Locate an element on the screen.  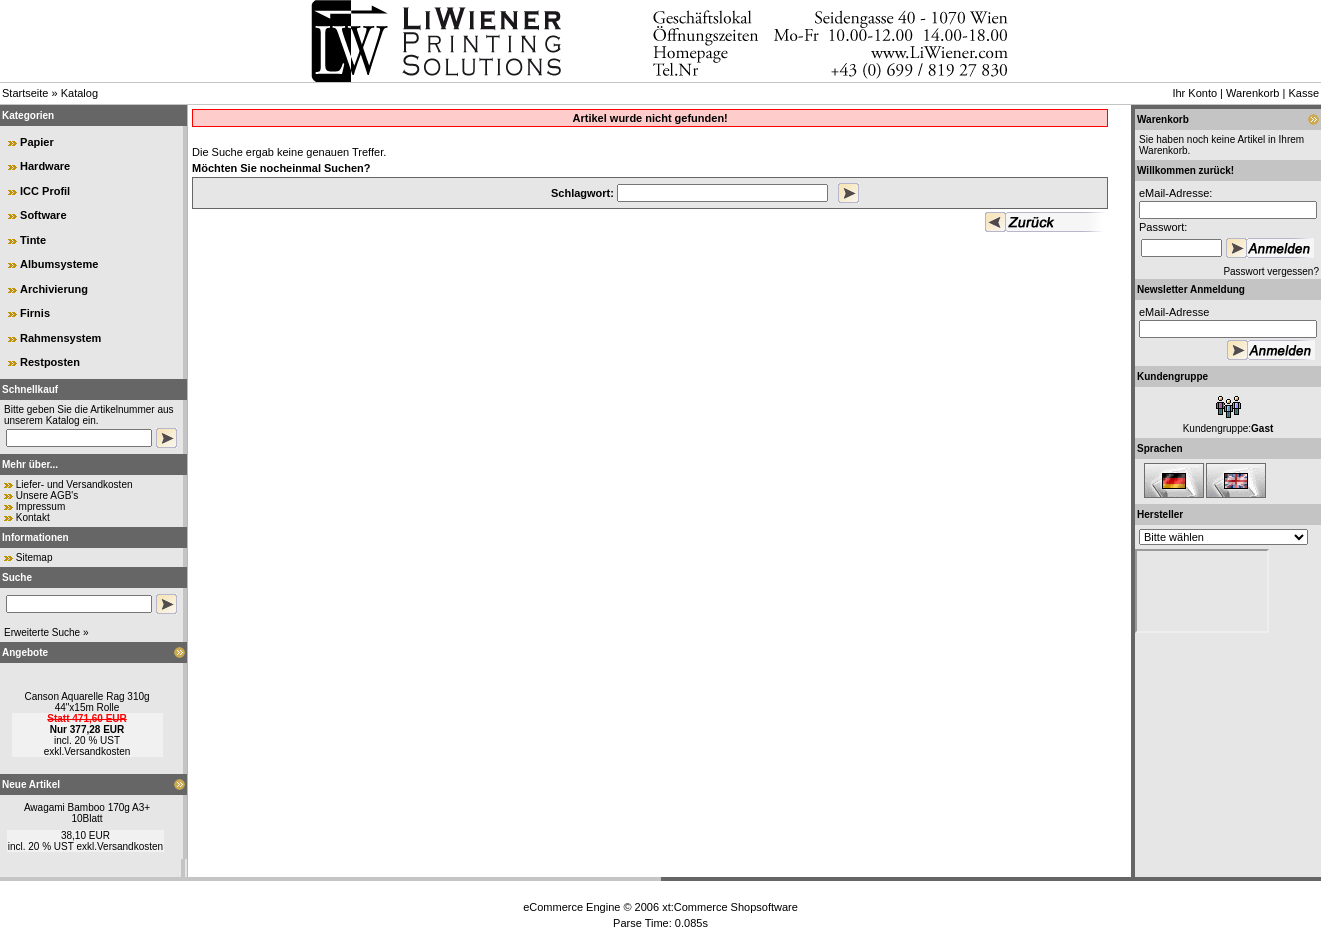
xt:Commerce Shopsoftware is located at coordinates (730, 907).